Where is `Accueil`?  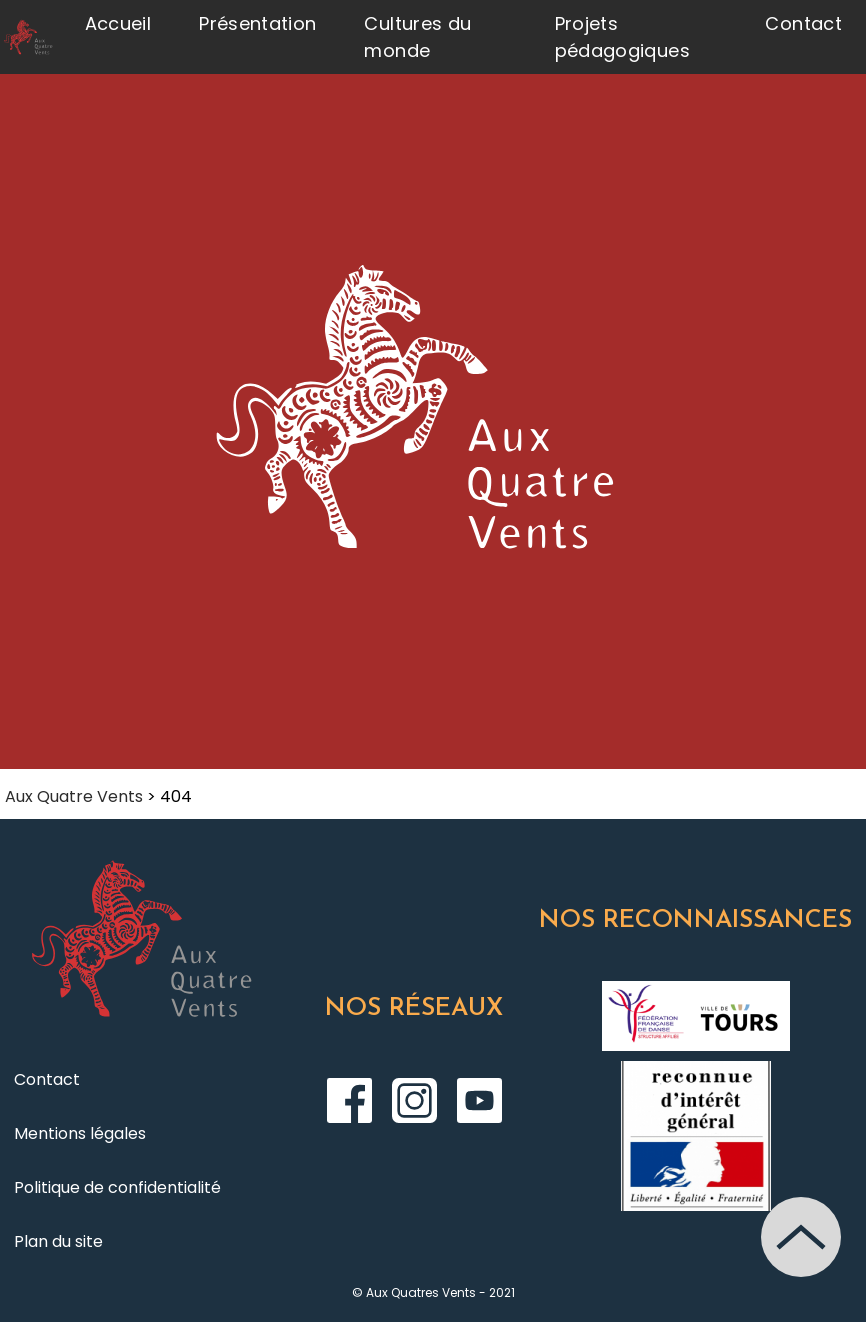 Accueil is located at coordinates (118, 23).